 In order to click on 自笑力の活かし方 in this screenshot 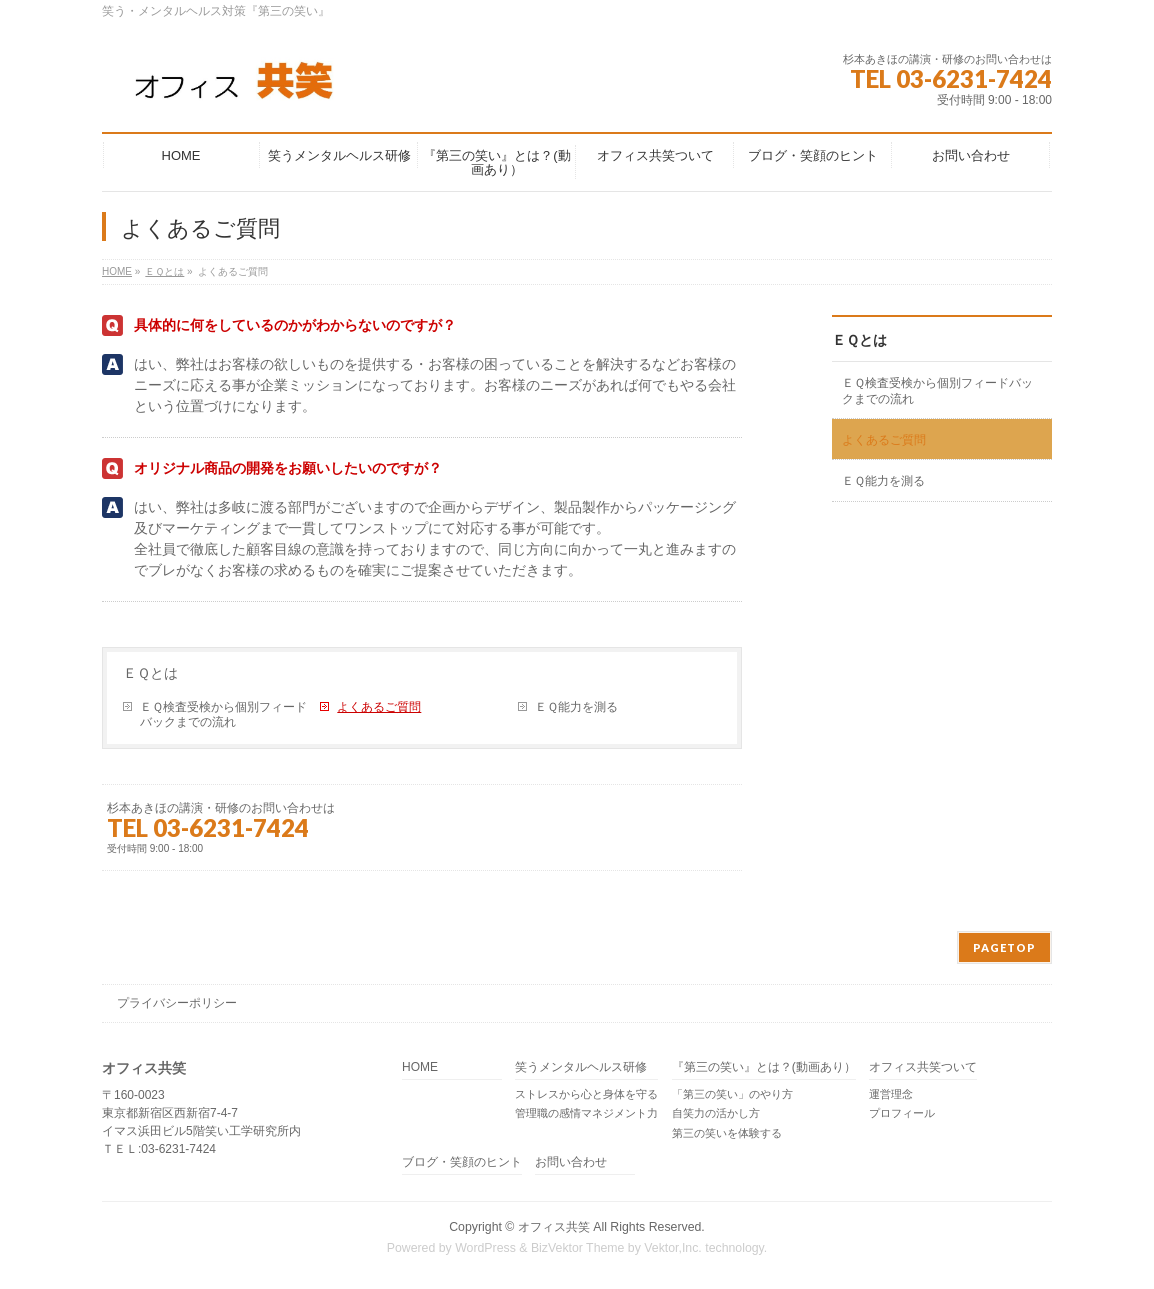, I will do `click(716, 1113)`.